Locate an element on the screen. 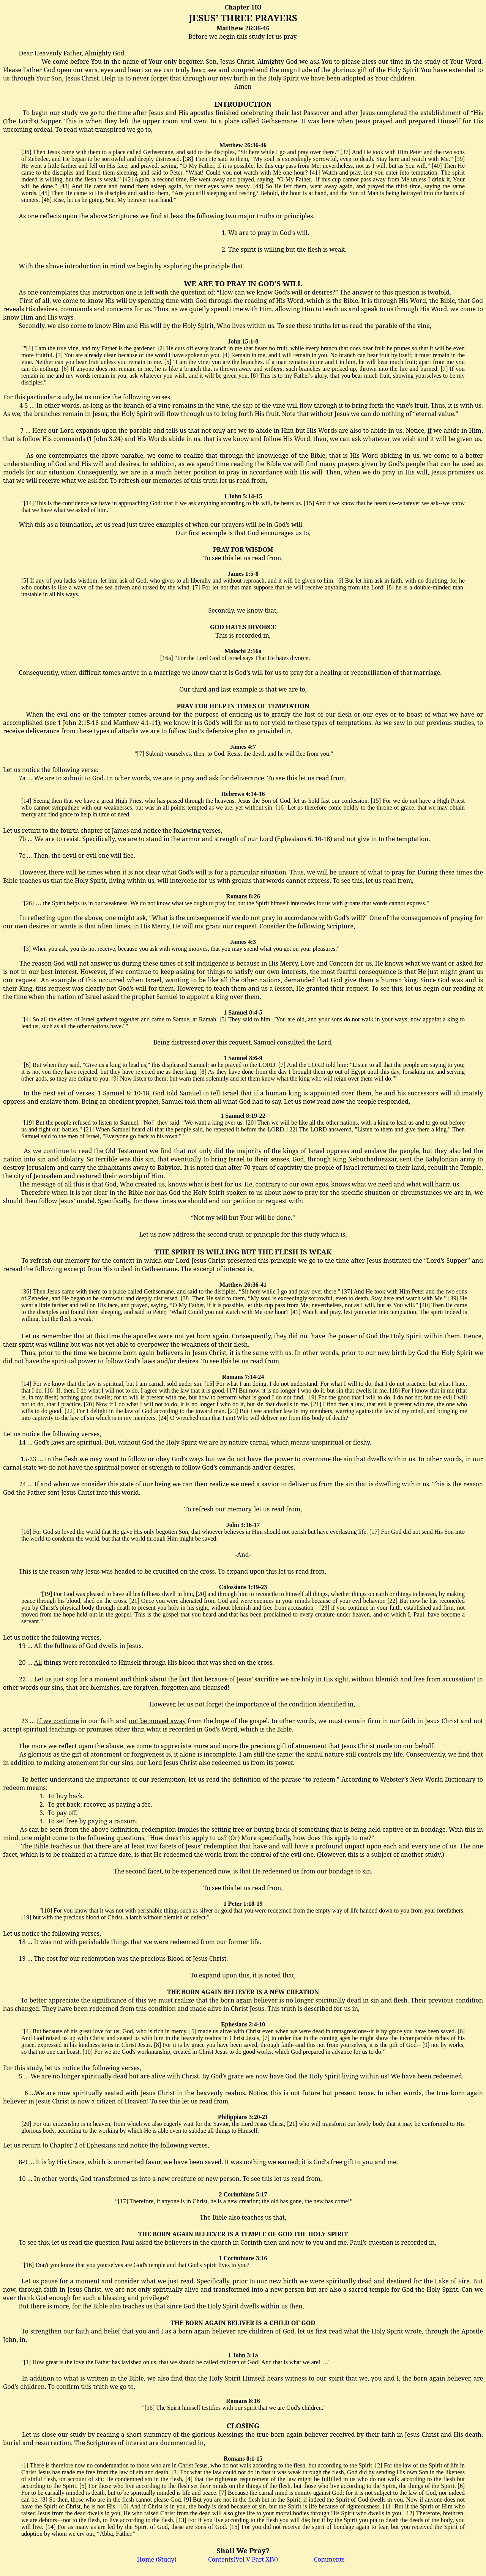 Image resolution: width=486 pixels, height=2576 pixels. Home (Study) is located at coordinates (157, 2559).